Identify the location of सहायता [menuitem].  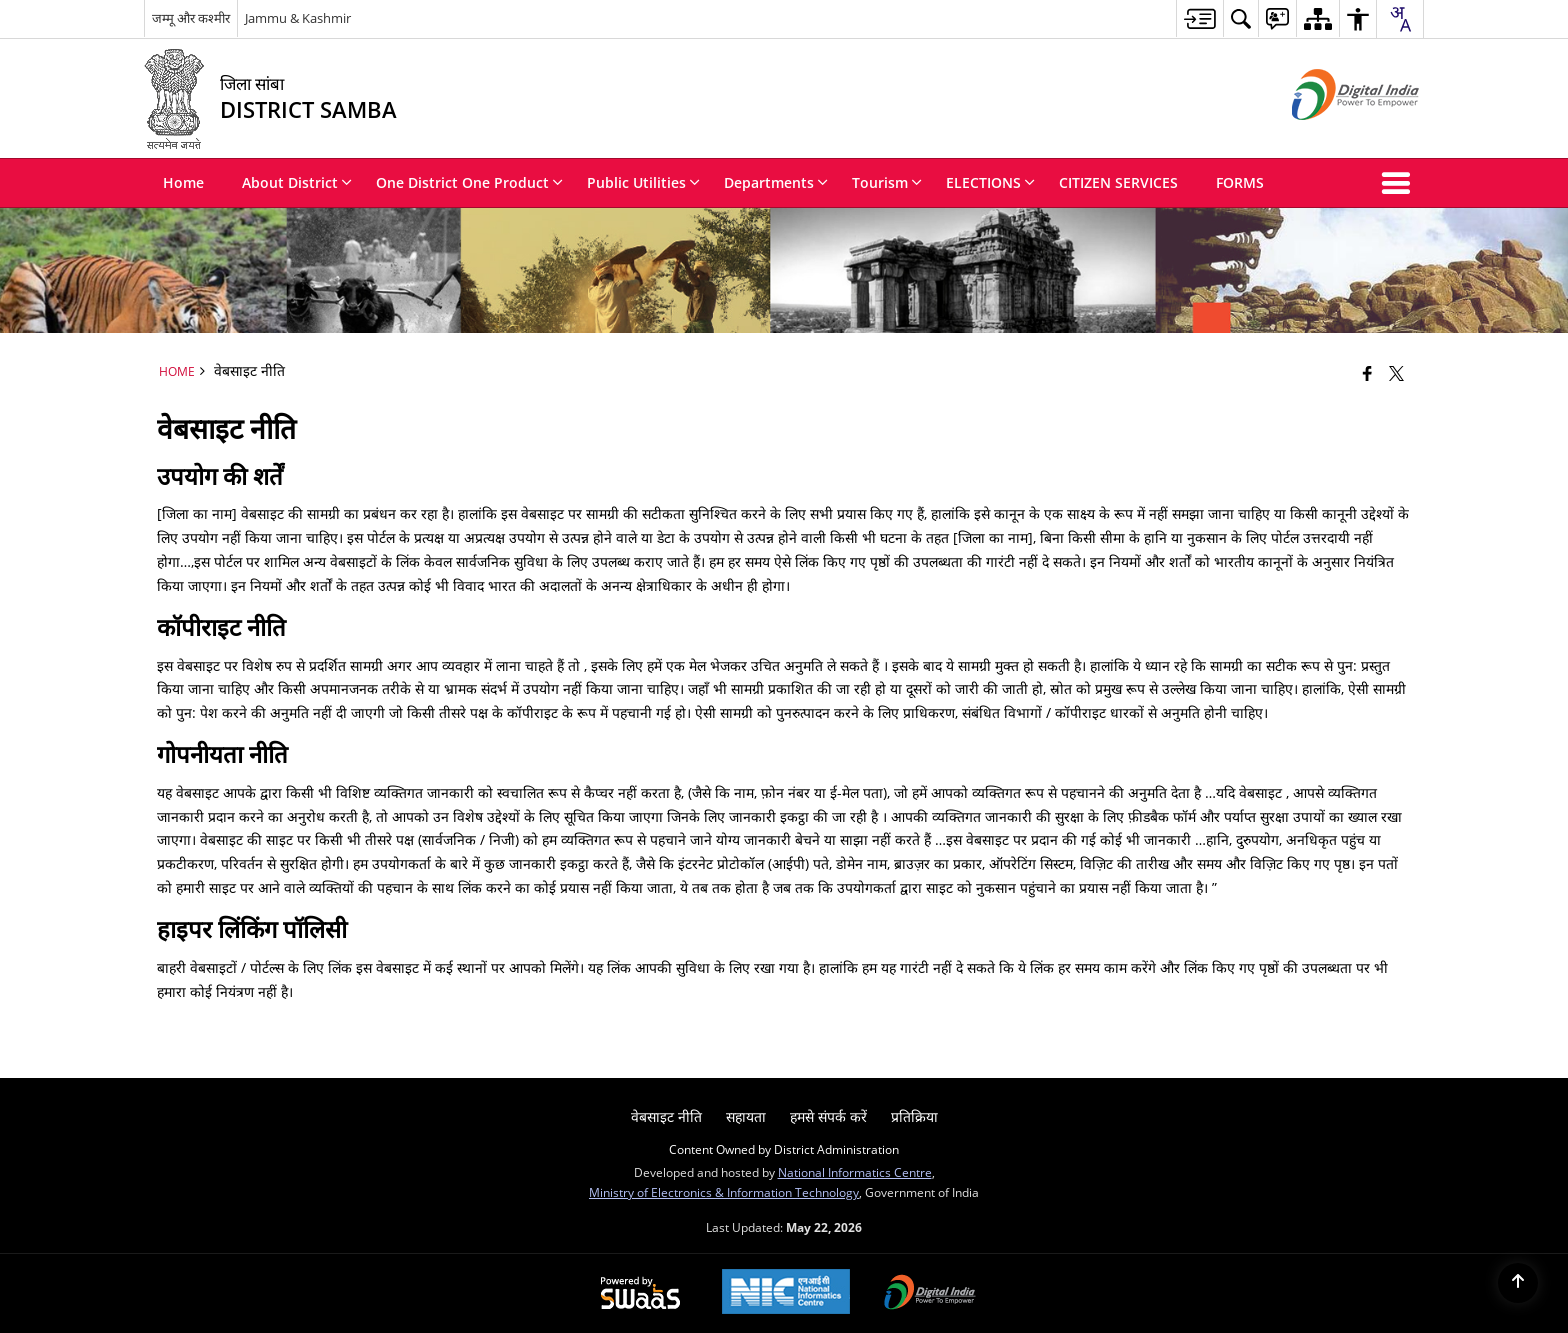
(746, 1116).